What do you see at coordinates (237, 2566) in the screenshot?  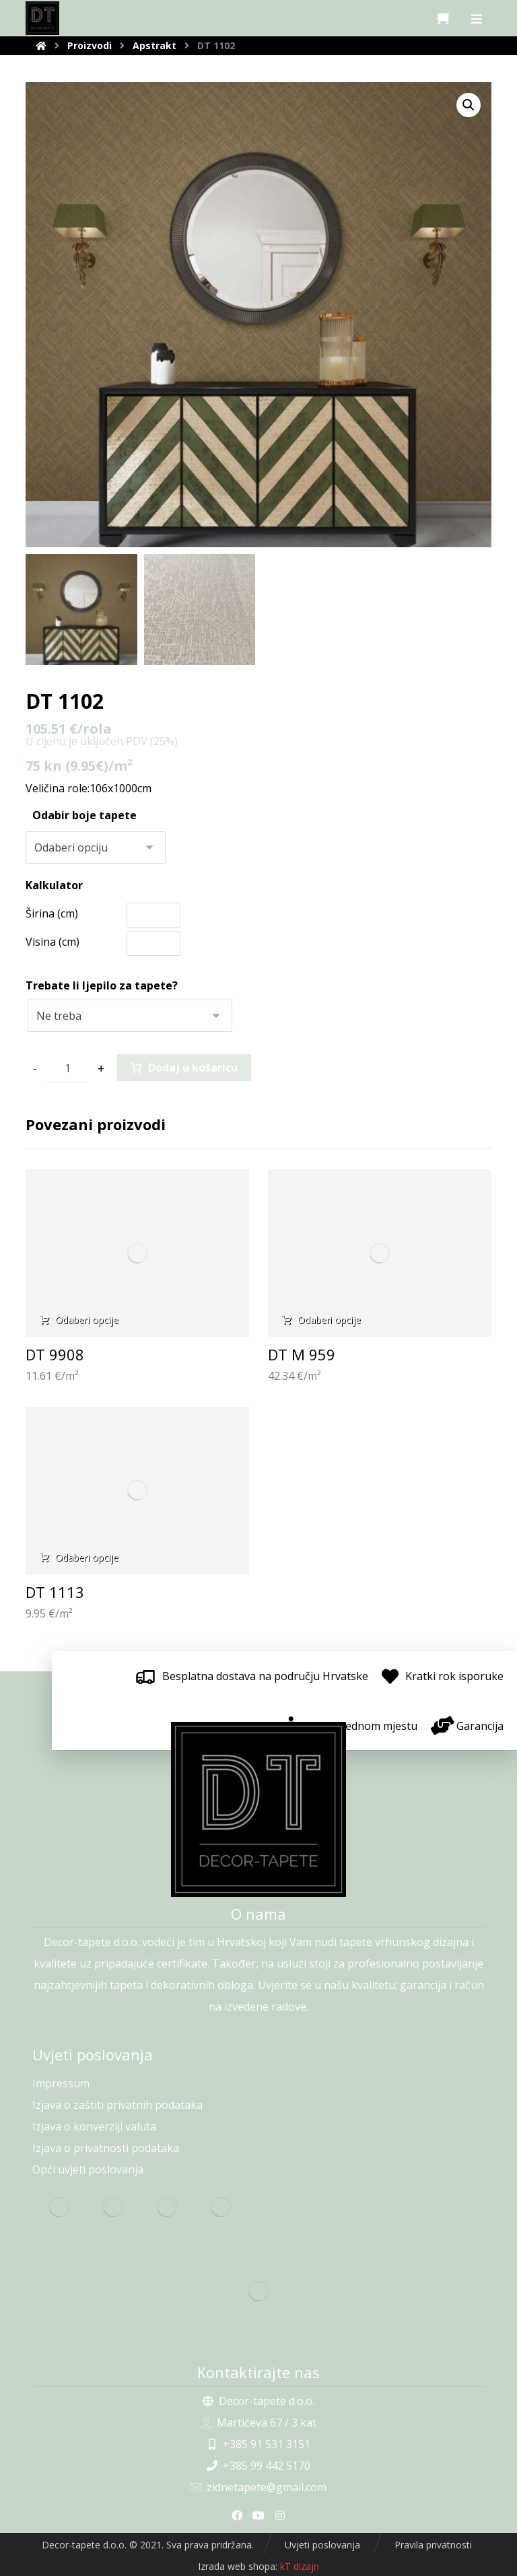 I see `Izrada web shopa:` at bounding box center [237, 2566].